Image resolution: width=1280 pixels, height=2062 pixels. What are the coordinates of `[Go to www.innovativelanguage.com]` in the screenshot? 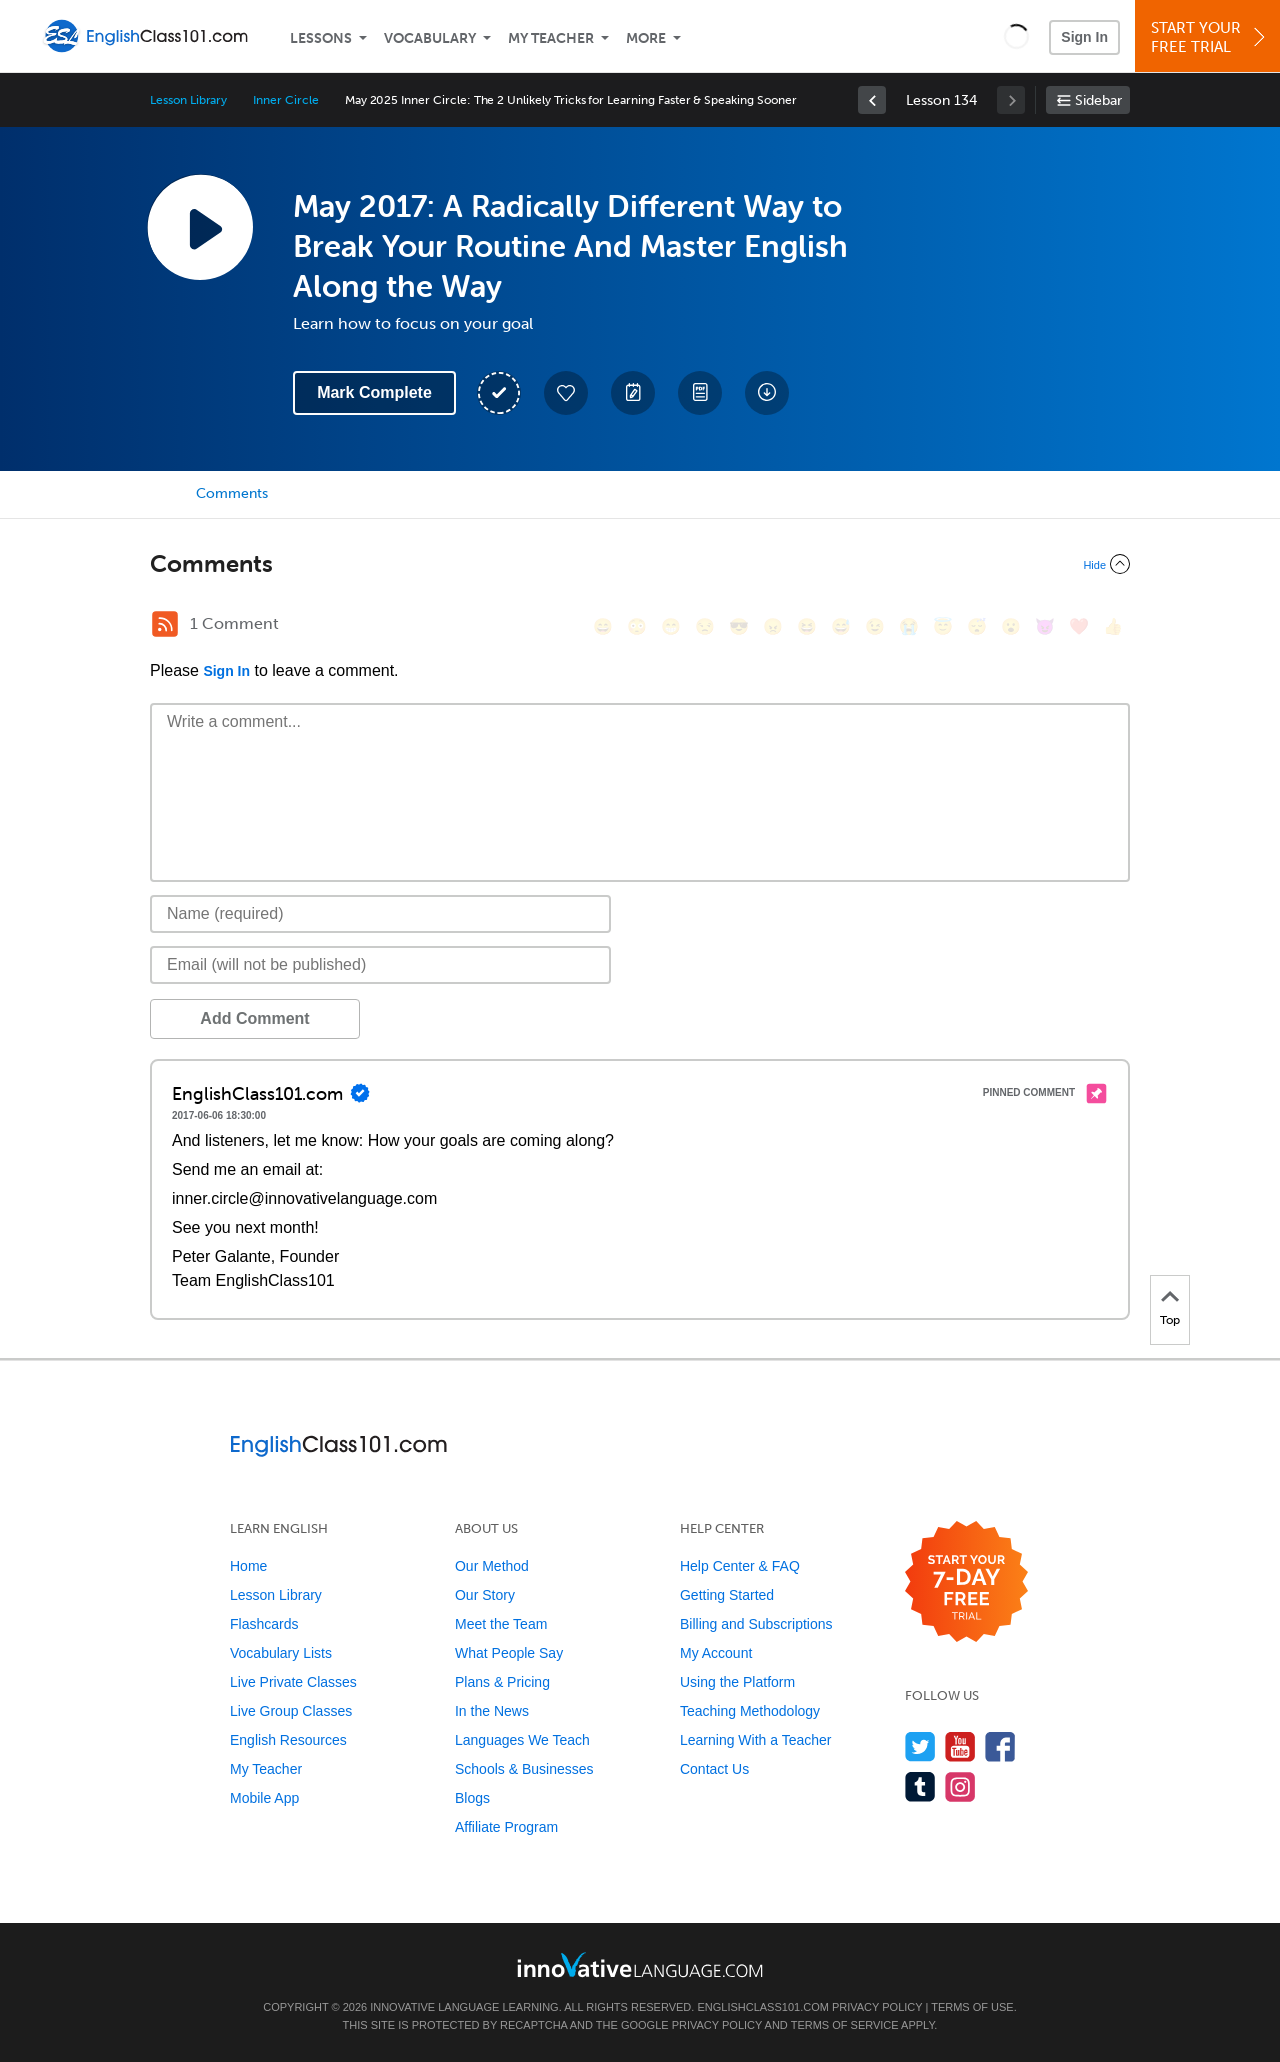 It's located at (640, 1964).